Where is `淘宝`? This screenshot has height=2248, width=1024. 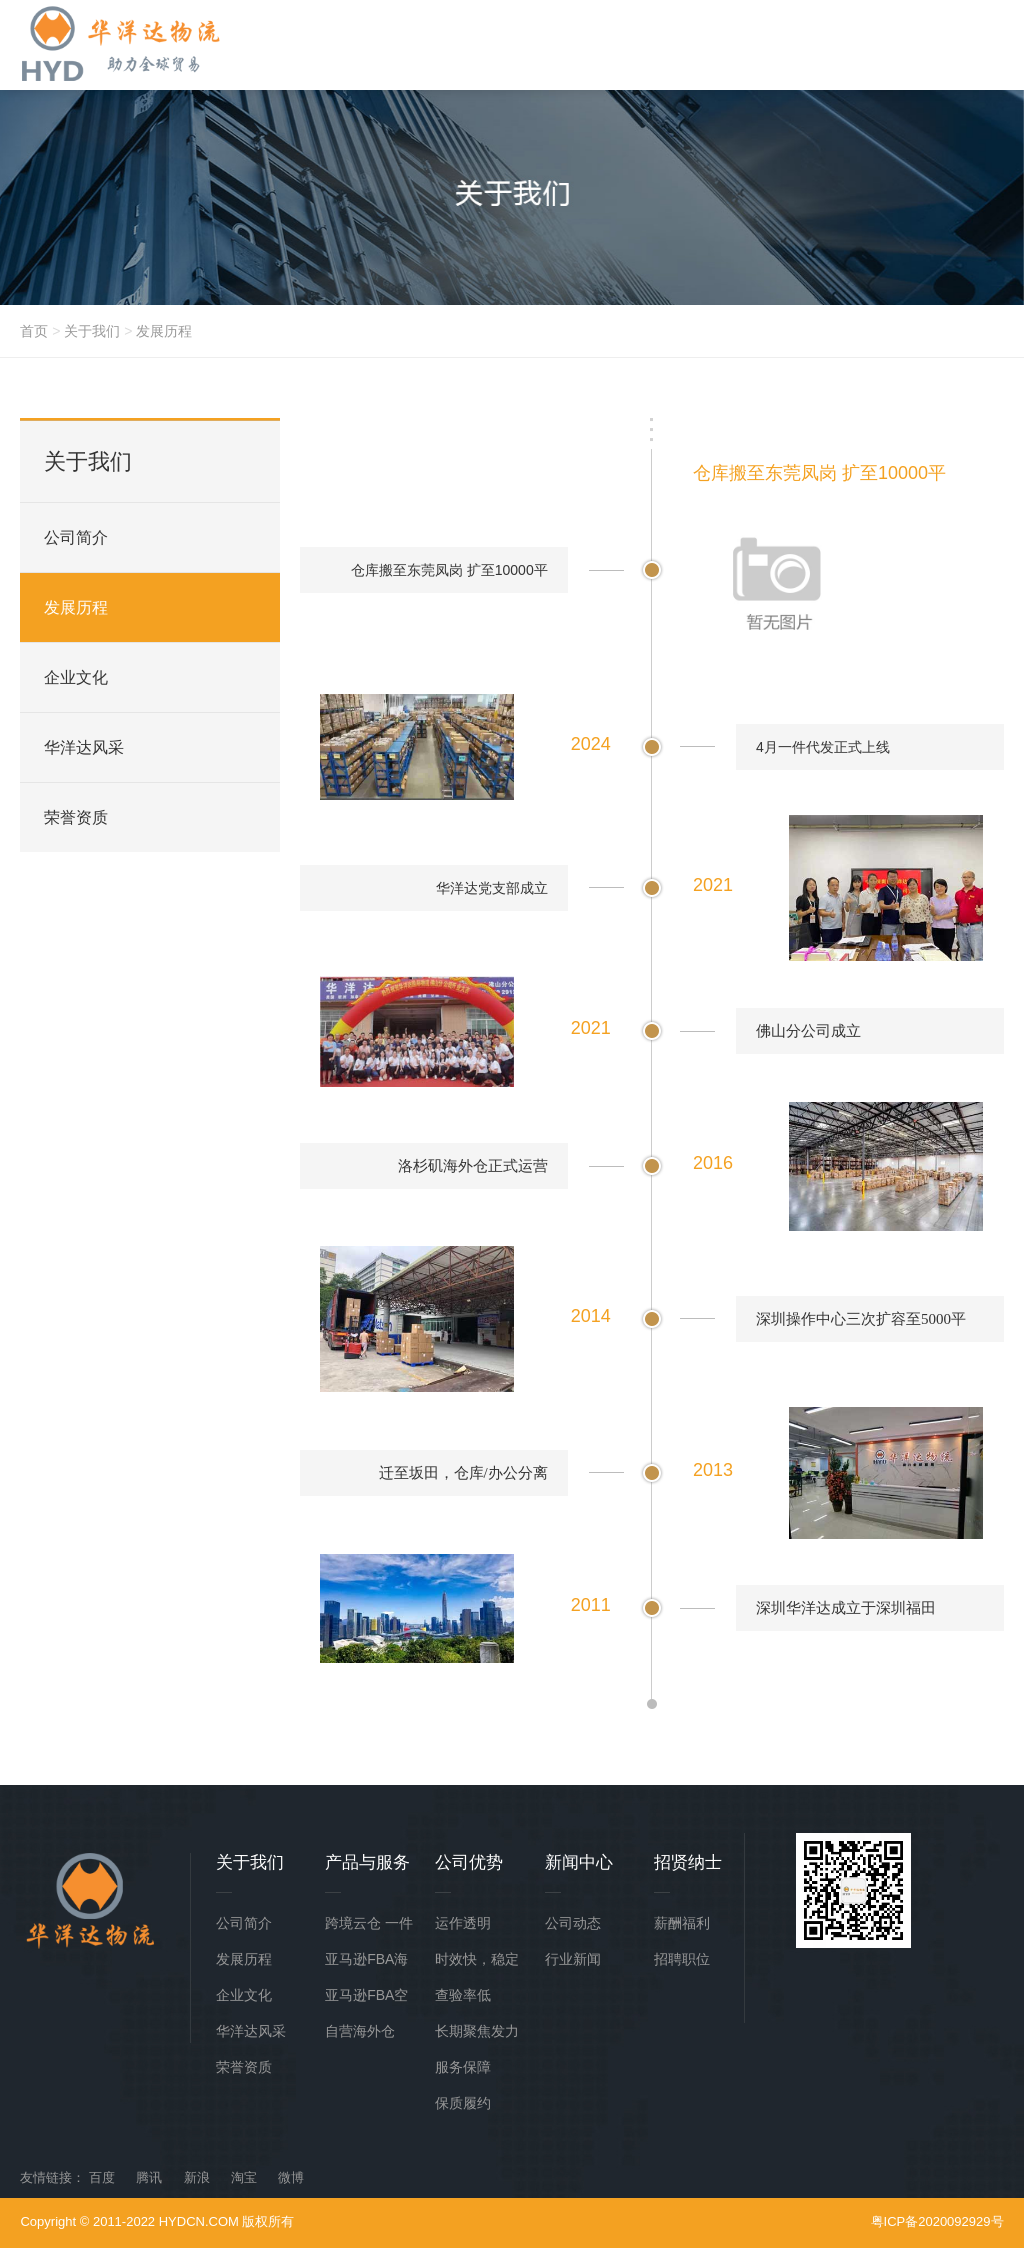 淘宝 is located at coordinates (244, 2177).